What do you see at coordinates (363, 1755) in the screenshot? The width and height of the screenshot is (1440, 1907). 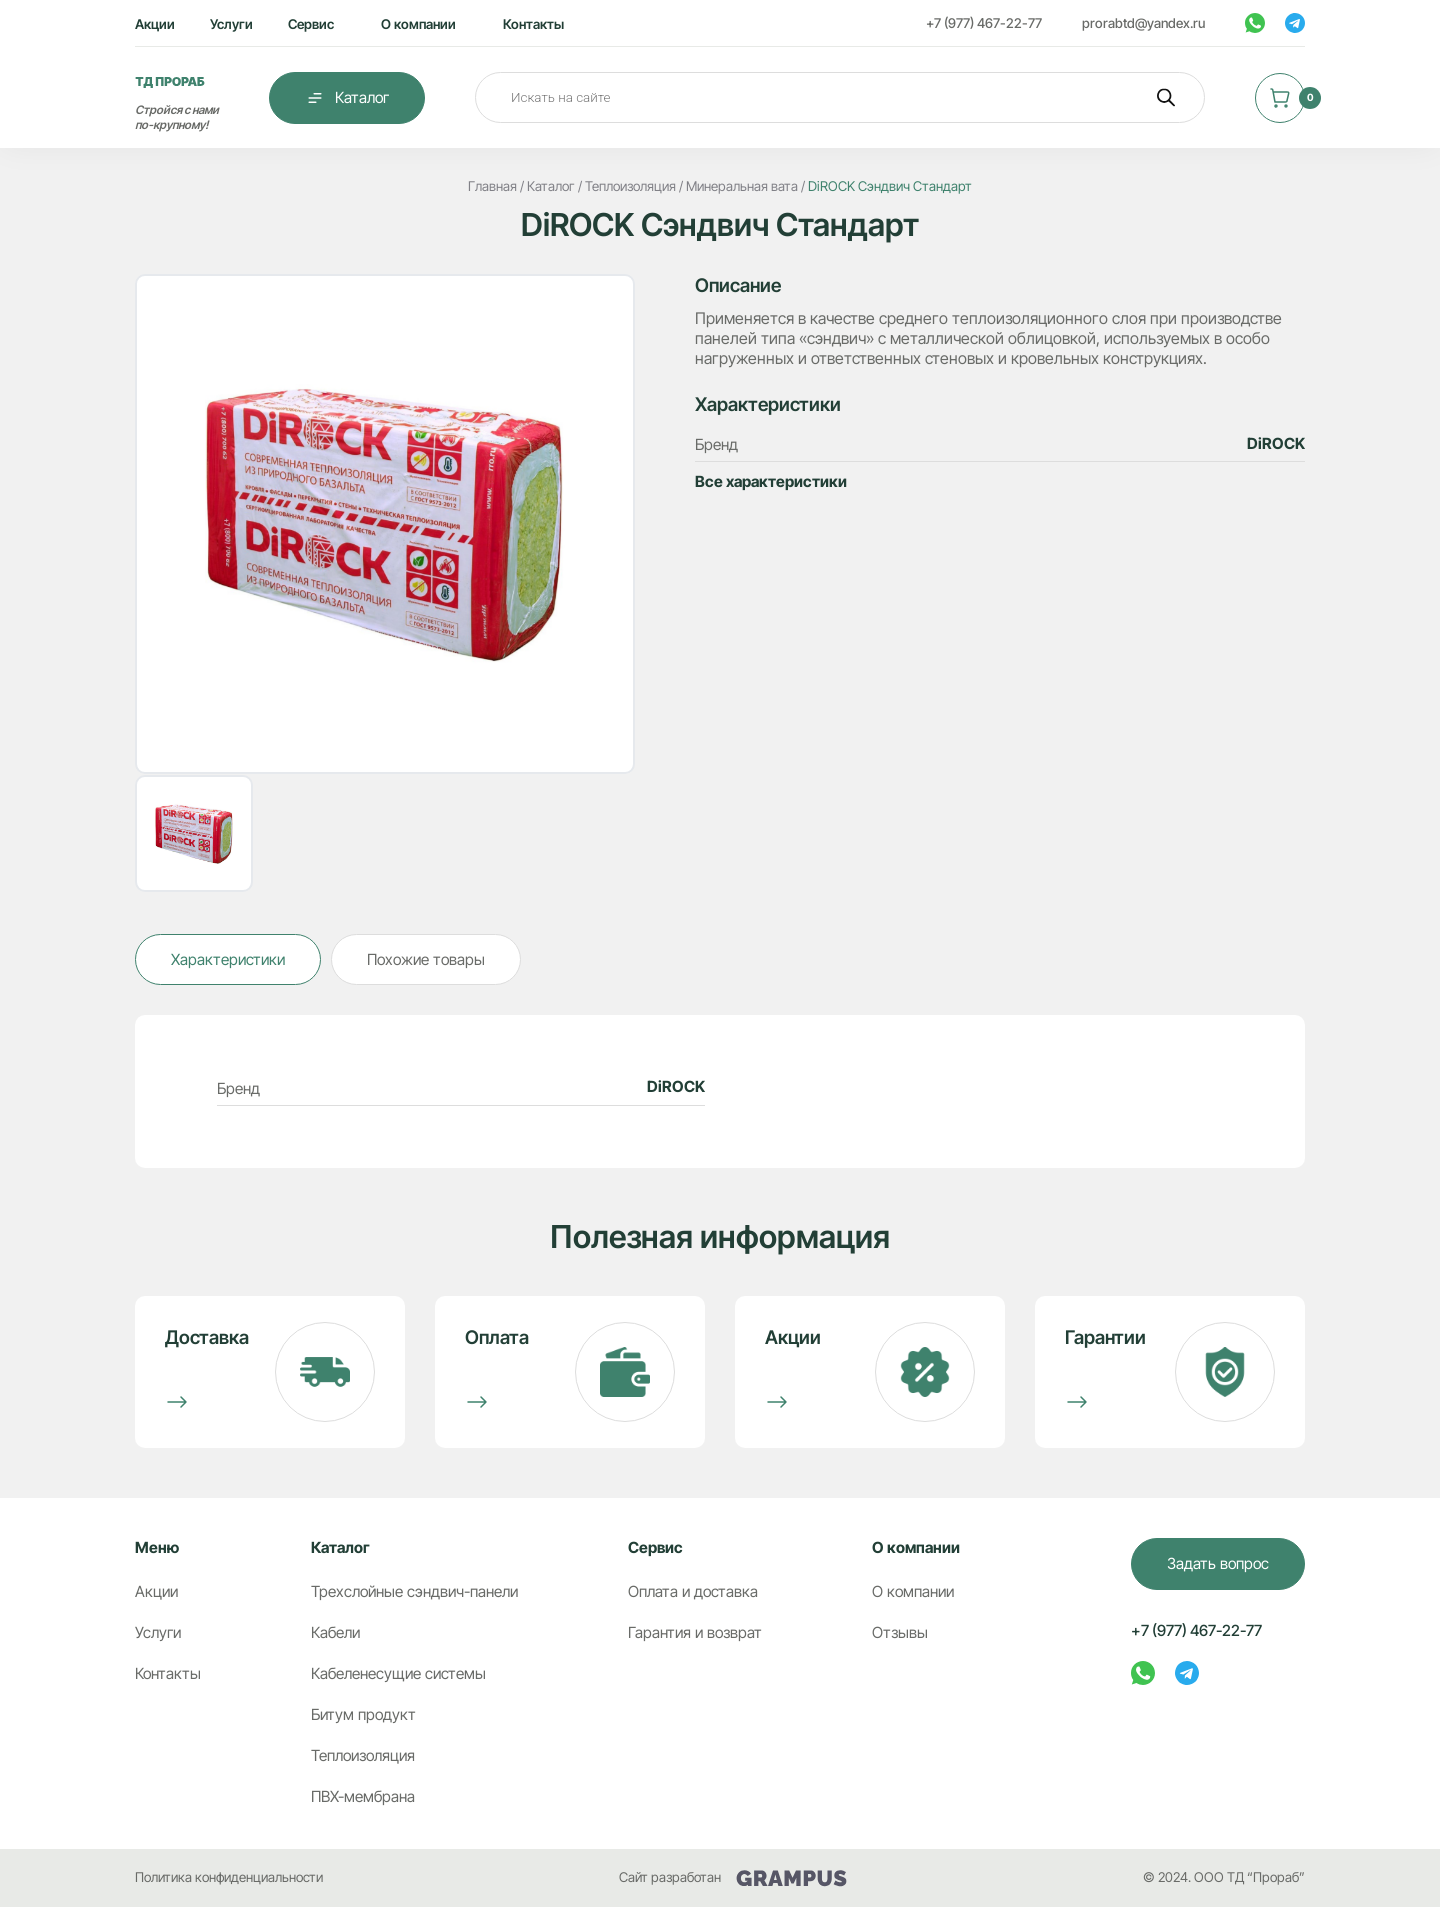 I see `Теплоизоляция` at bounding box center [363, 1755].